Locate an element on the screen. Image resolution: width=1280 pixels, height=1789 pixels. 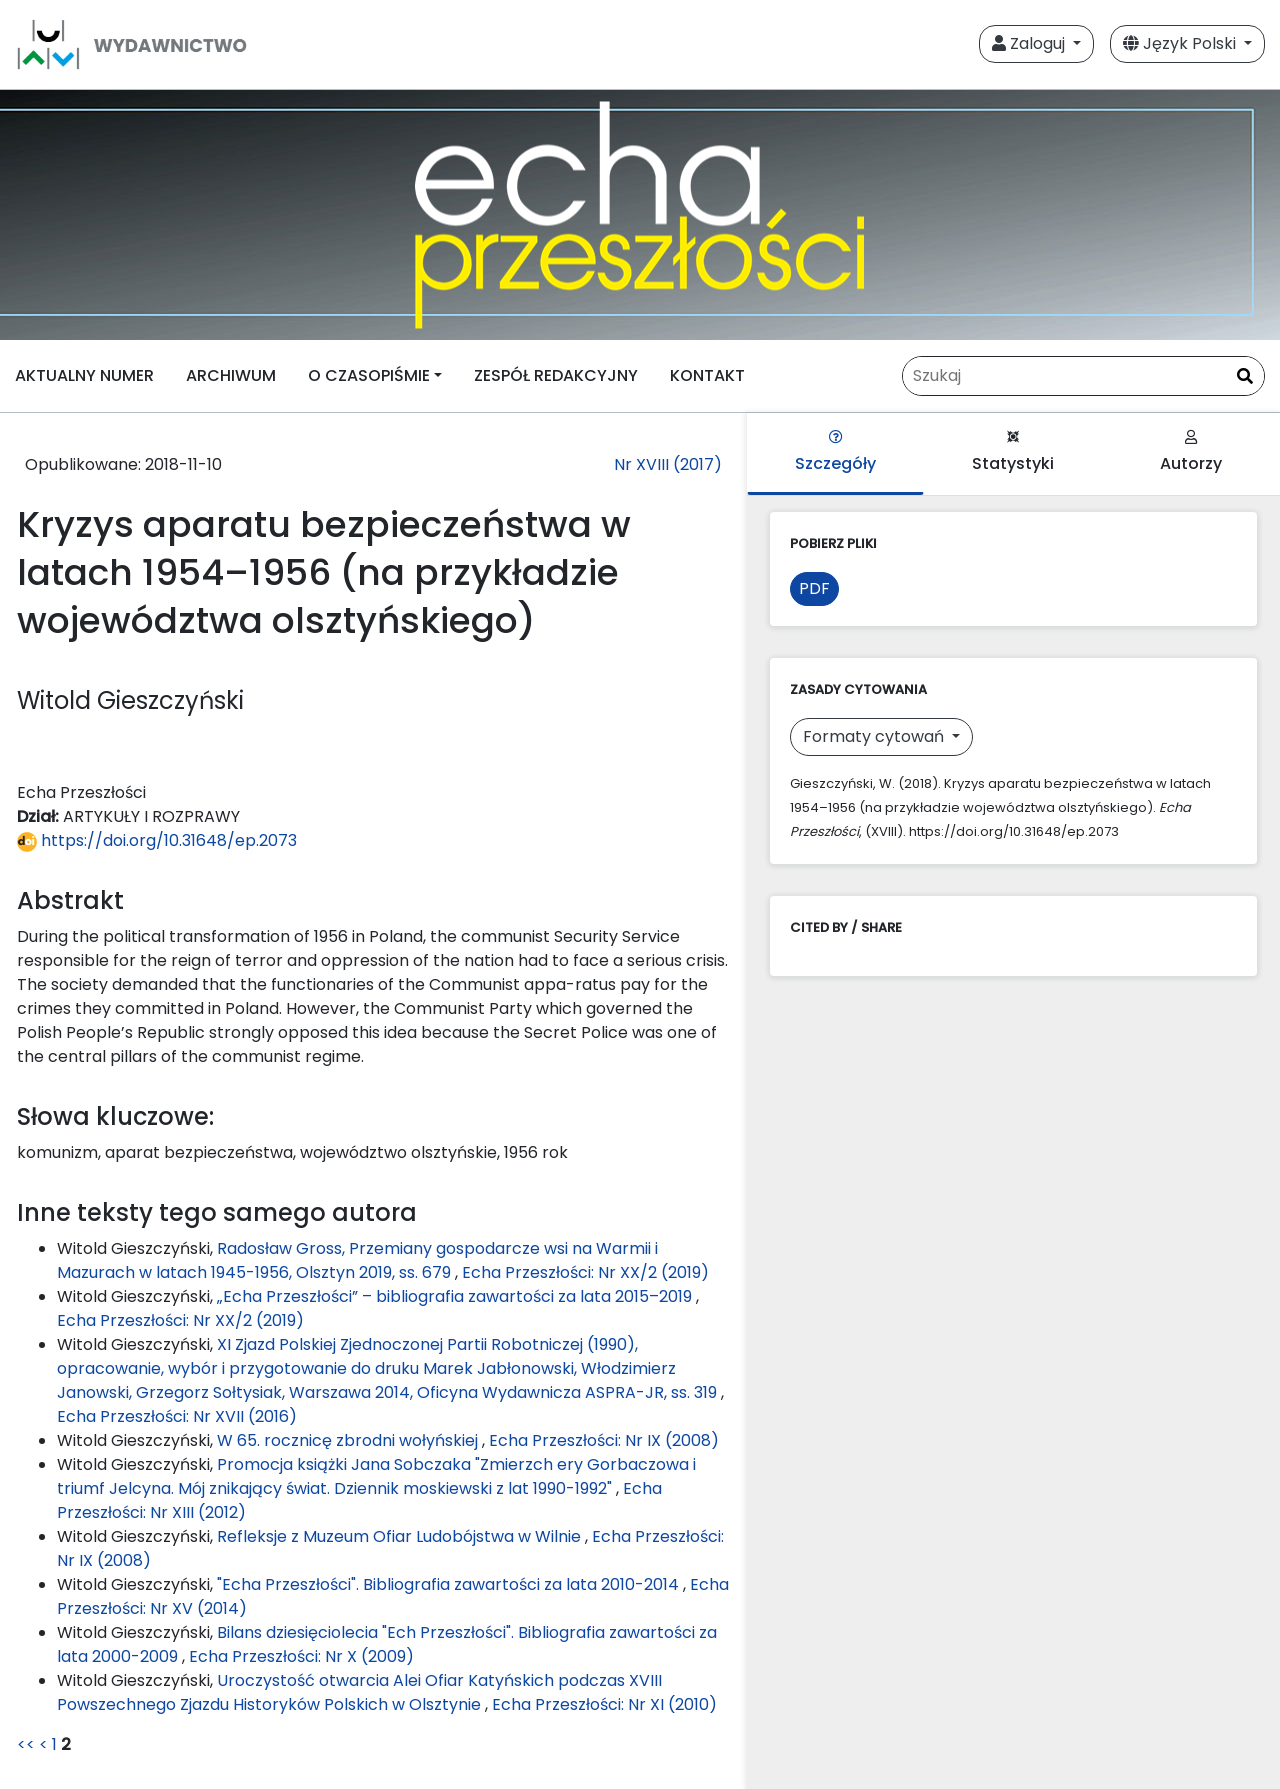
Szczegóły is located at coordinates (835, 452).